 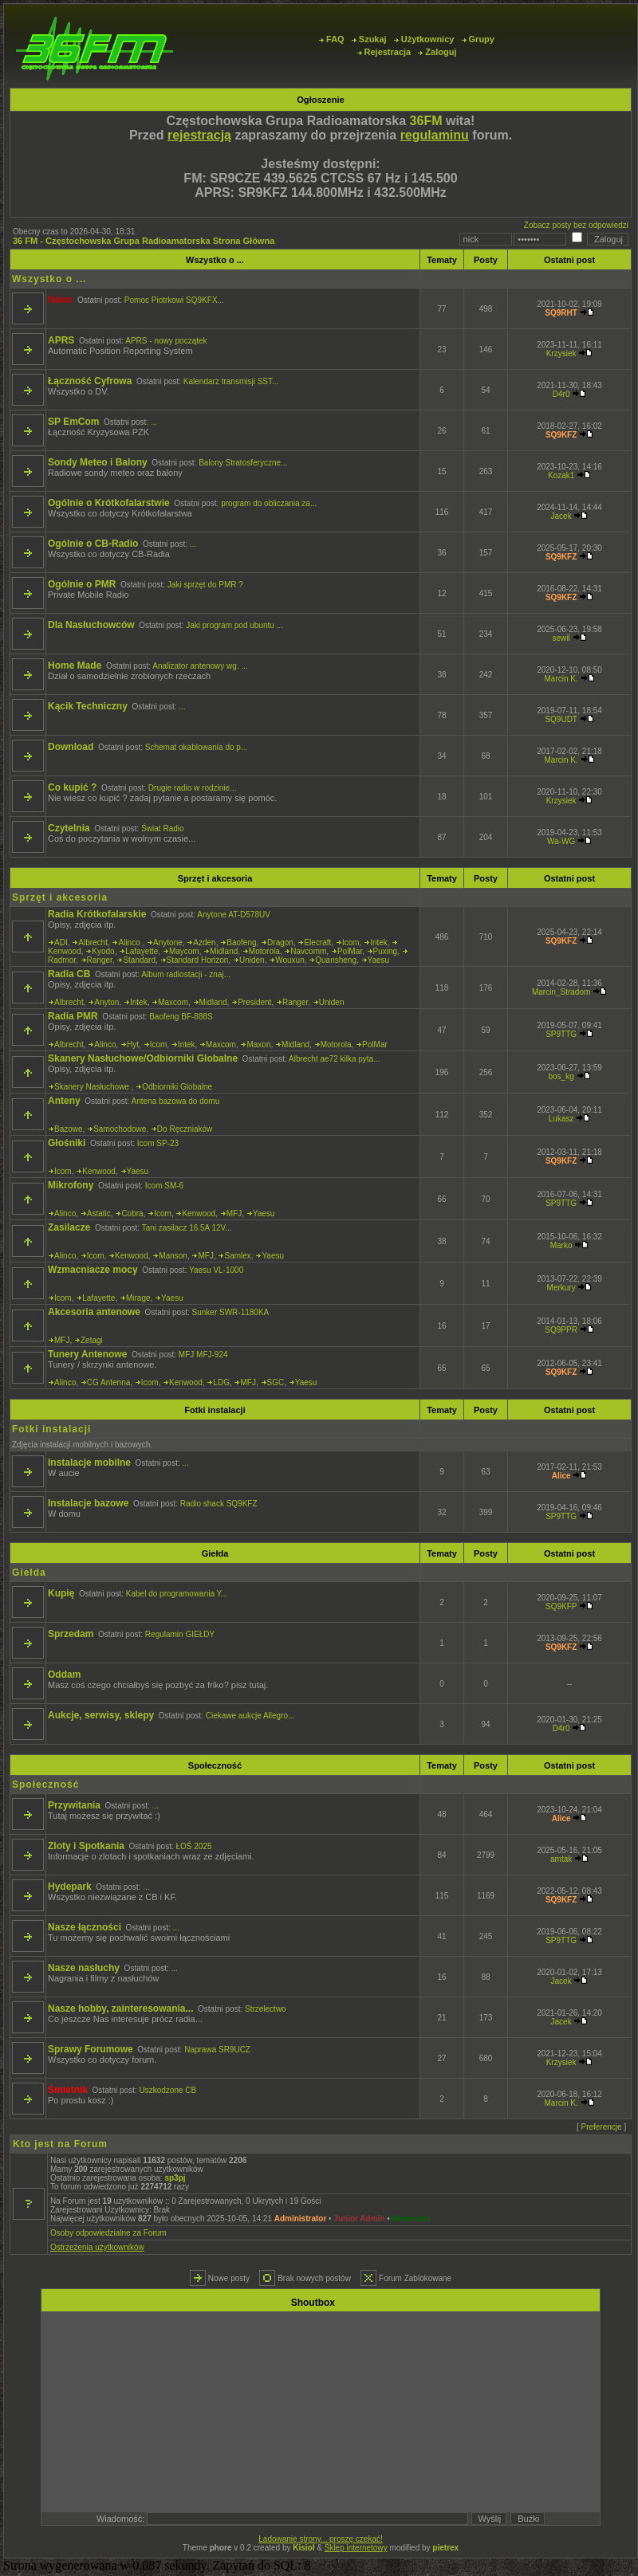 What do you see at coordinates (434, 135) in the screenshot?
I see `regulaminu` at bounding box center [434, 135].